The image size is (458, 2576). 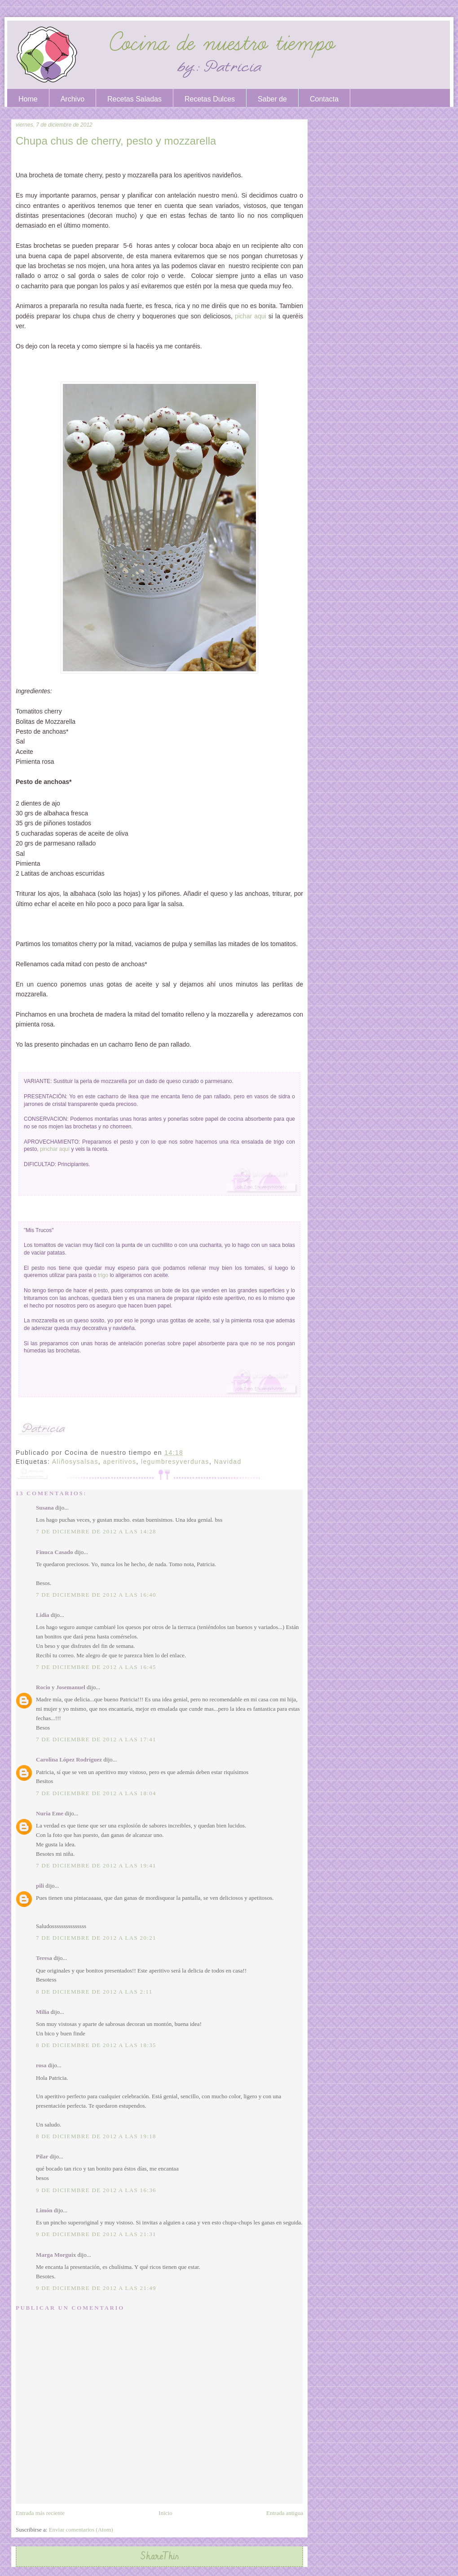 I want to click on Entrada antigua, so click(x=284, y=2513).